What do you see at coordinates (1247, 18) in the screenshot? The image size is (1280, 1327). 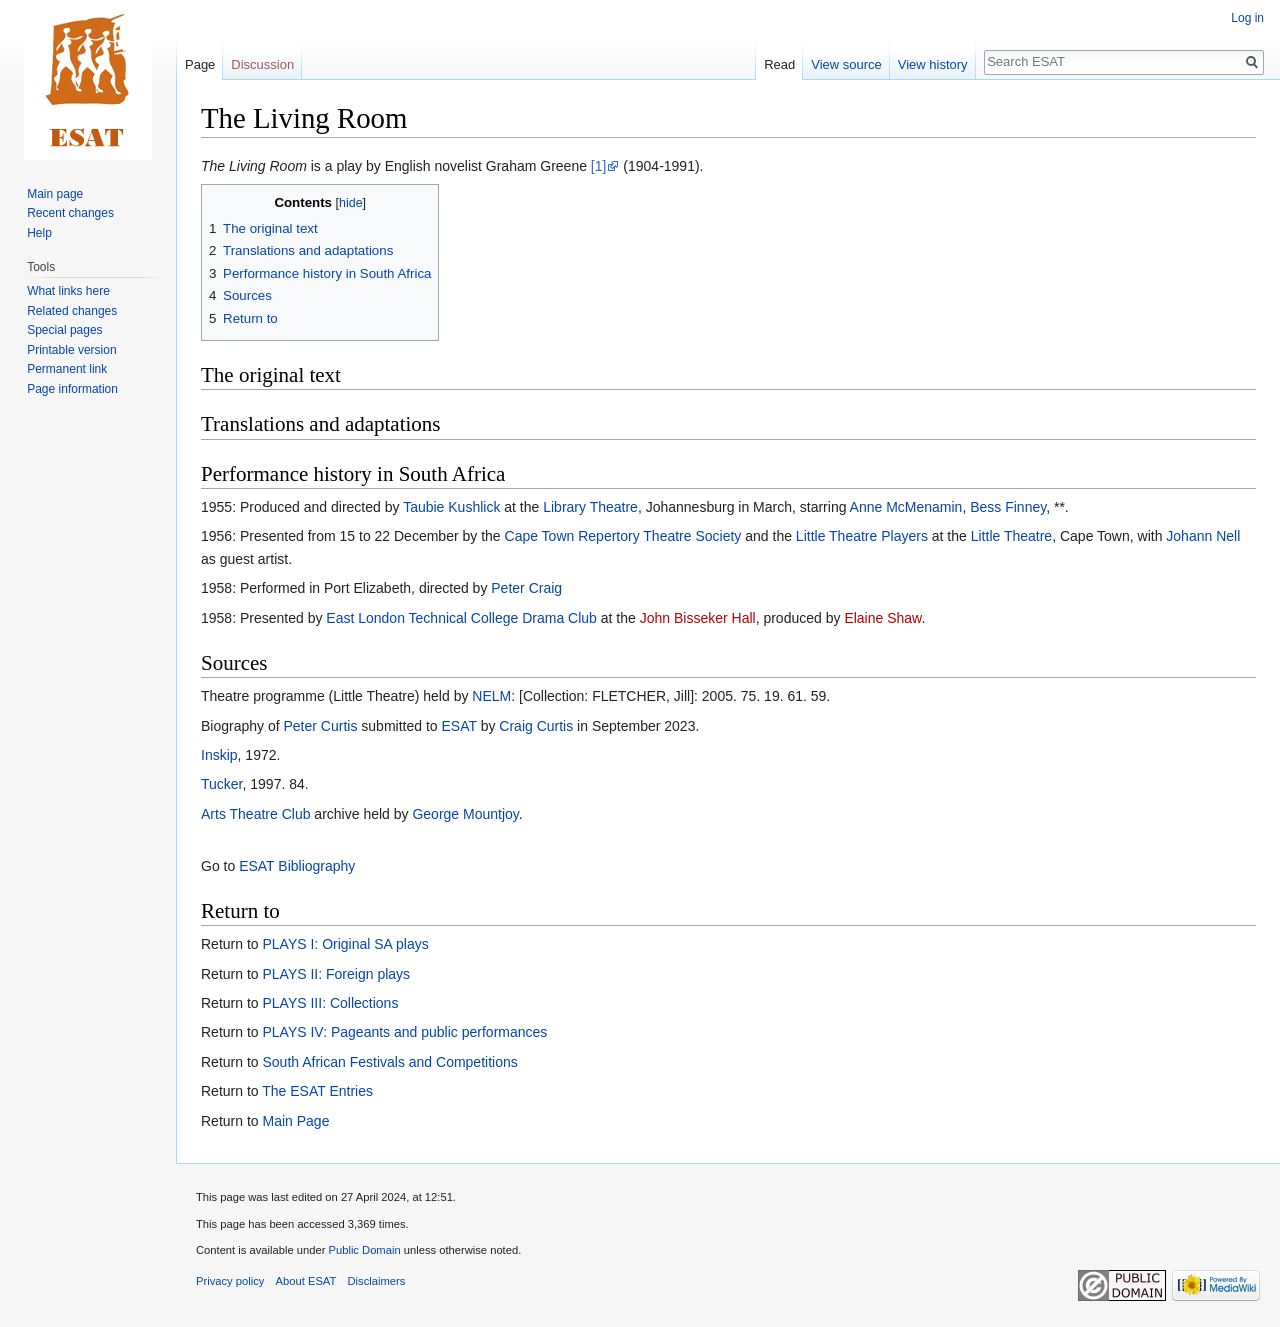 I see `Log in` at bounding box center [1247, 18].